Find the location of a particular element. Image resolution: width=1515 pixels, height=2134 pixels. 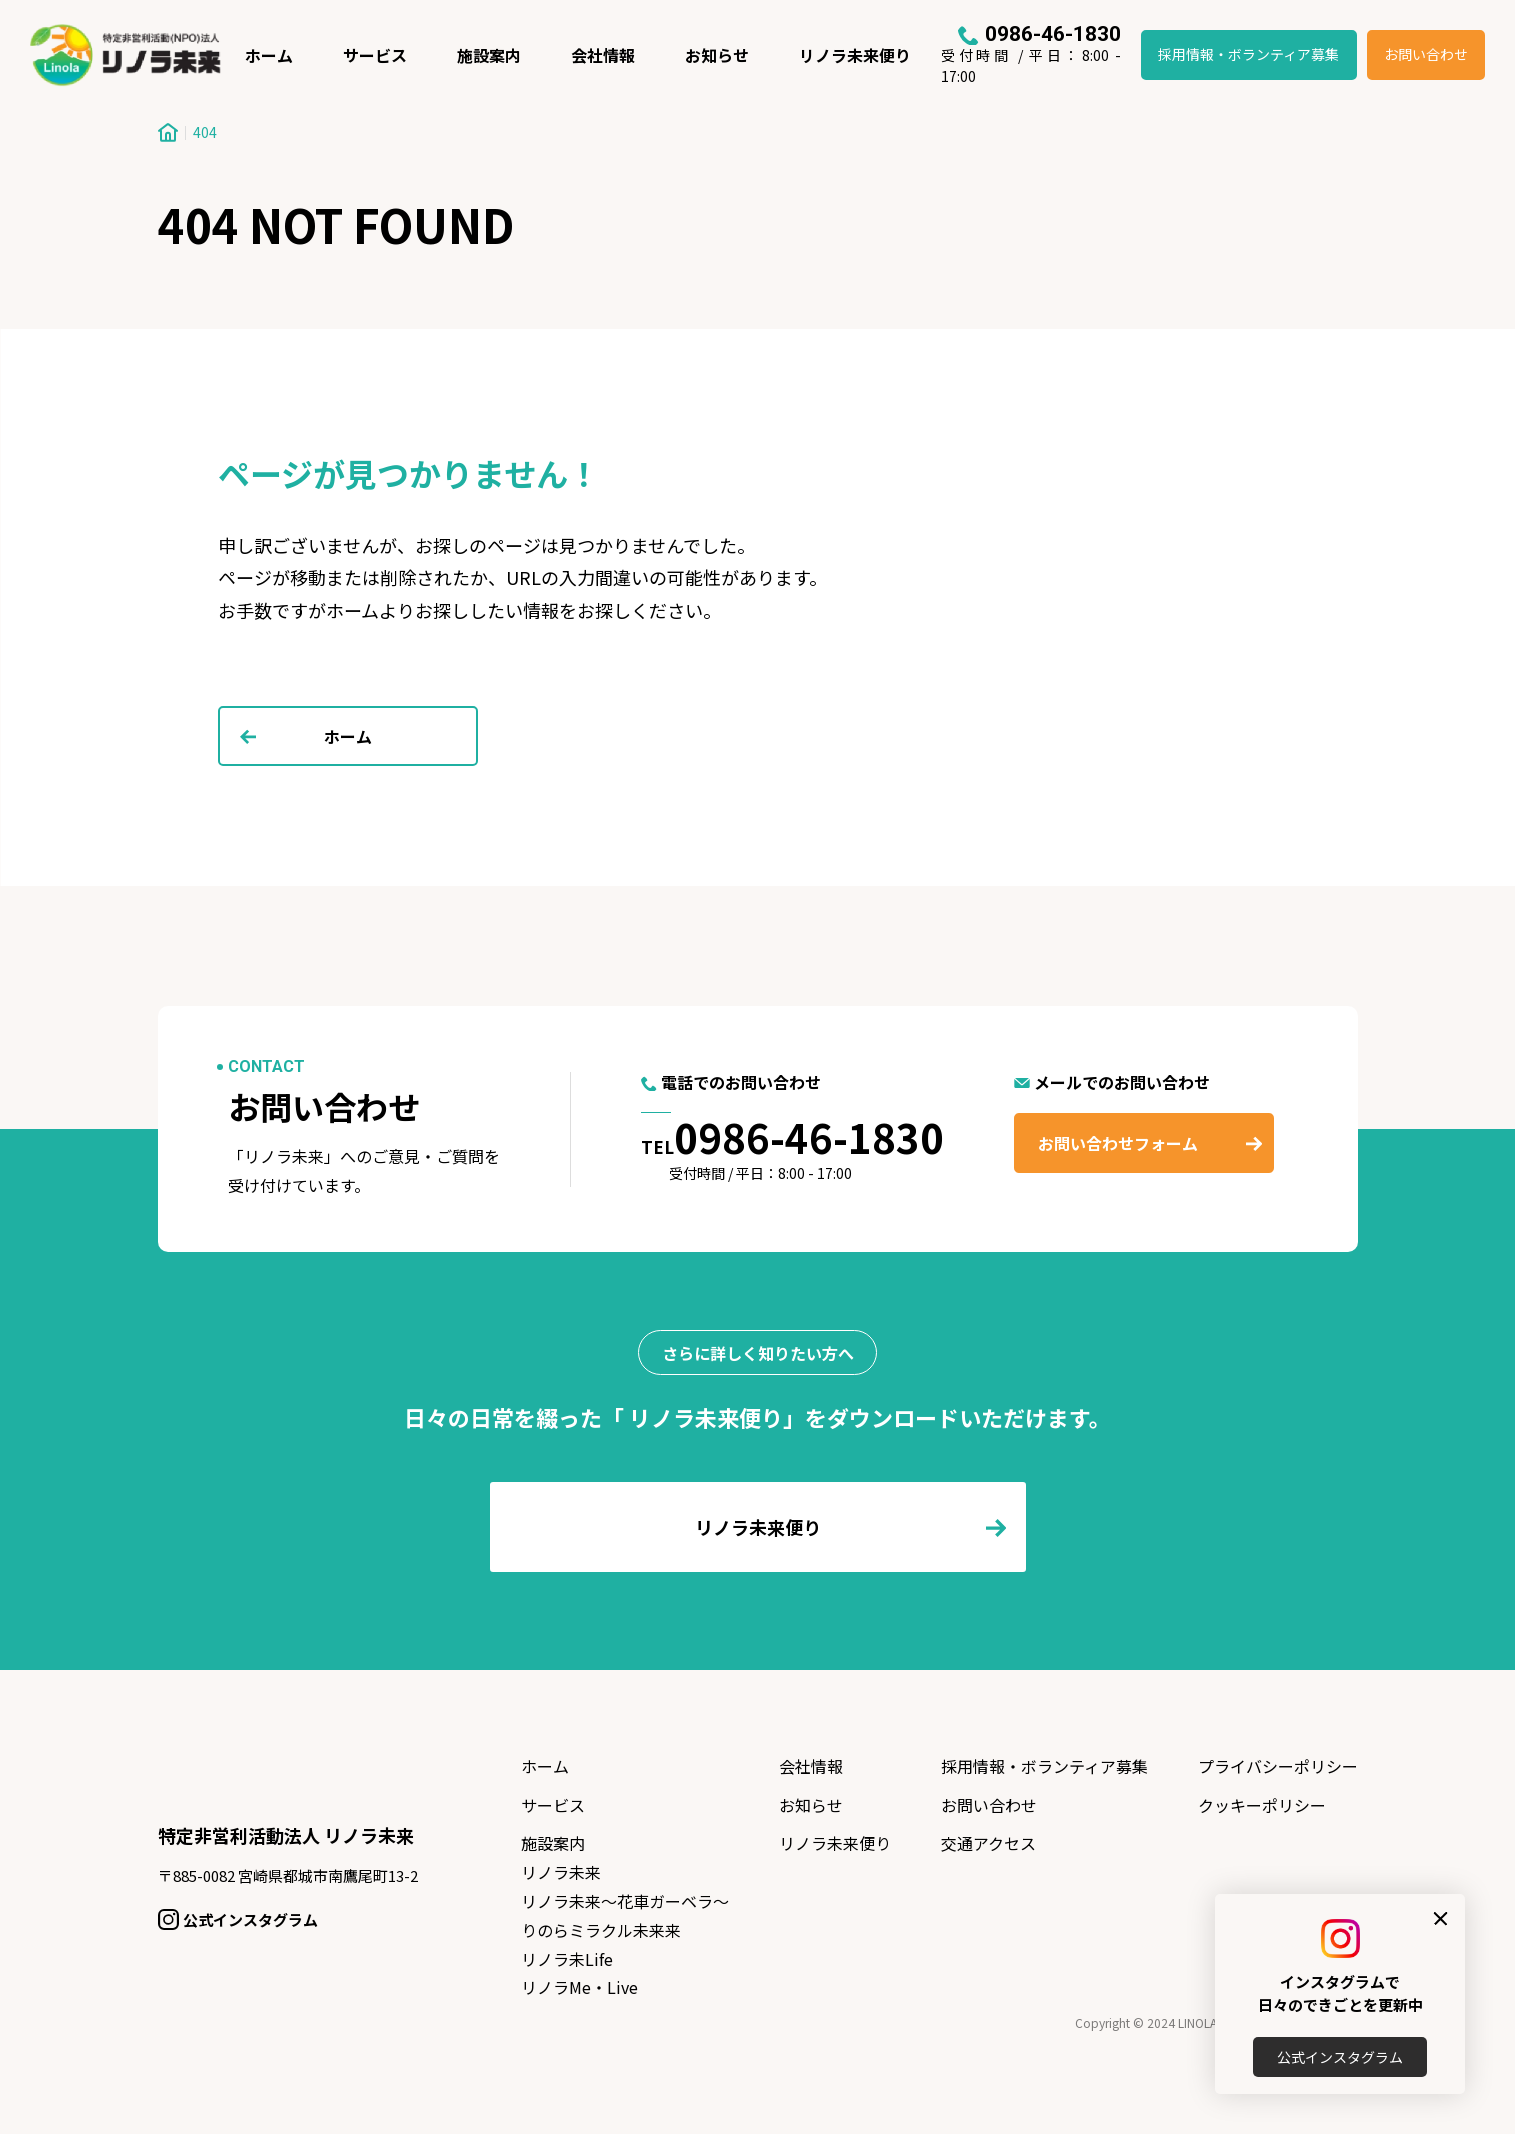

施設案内 is located at coordinates (489, 55).